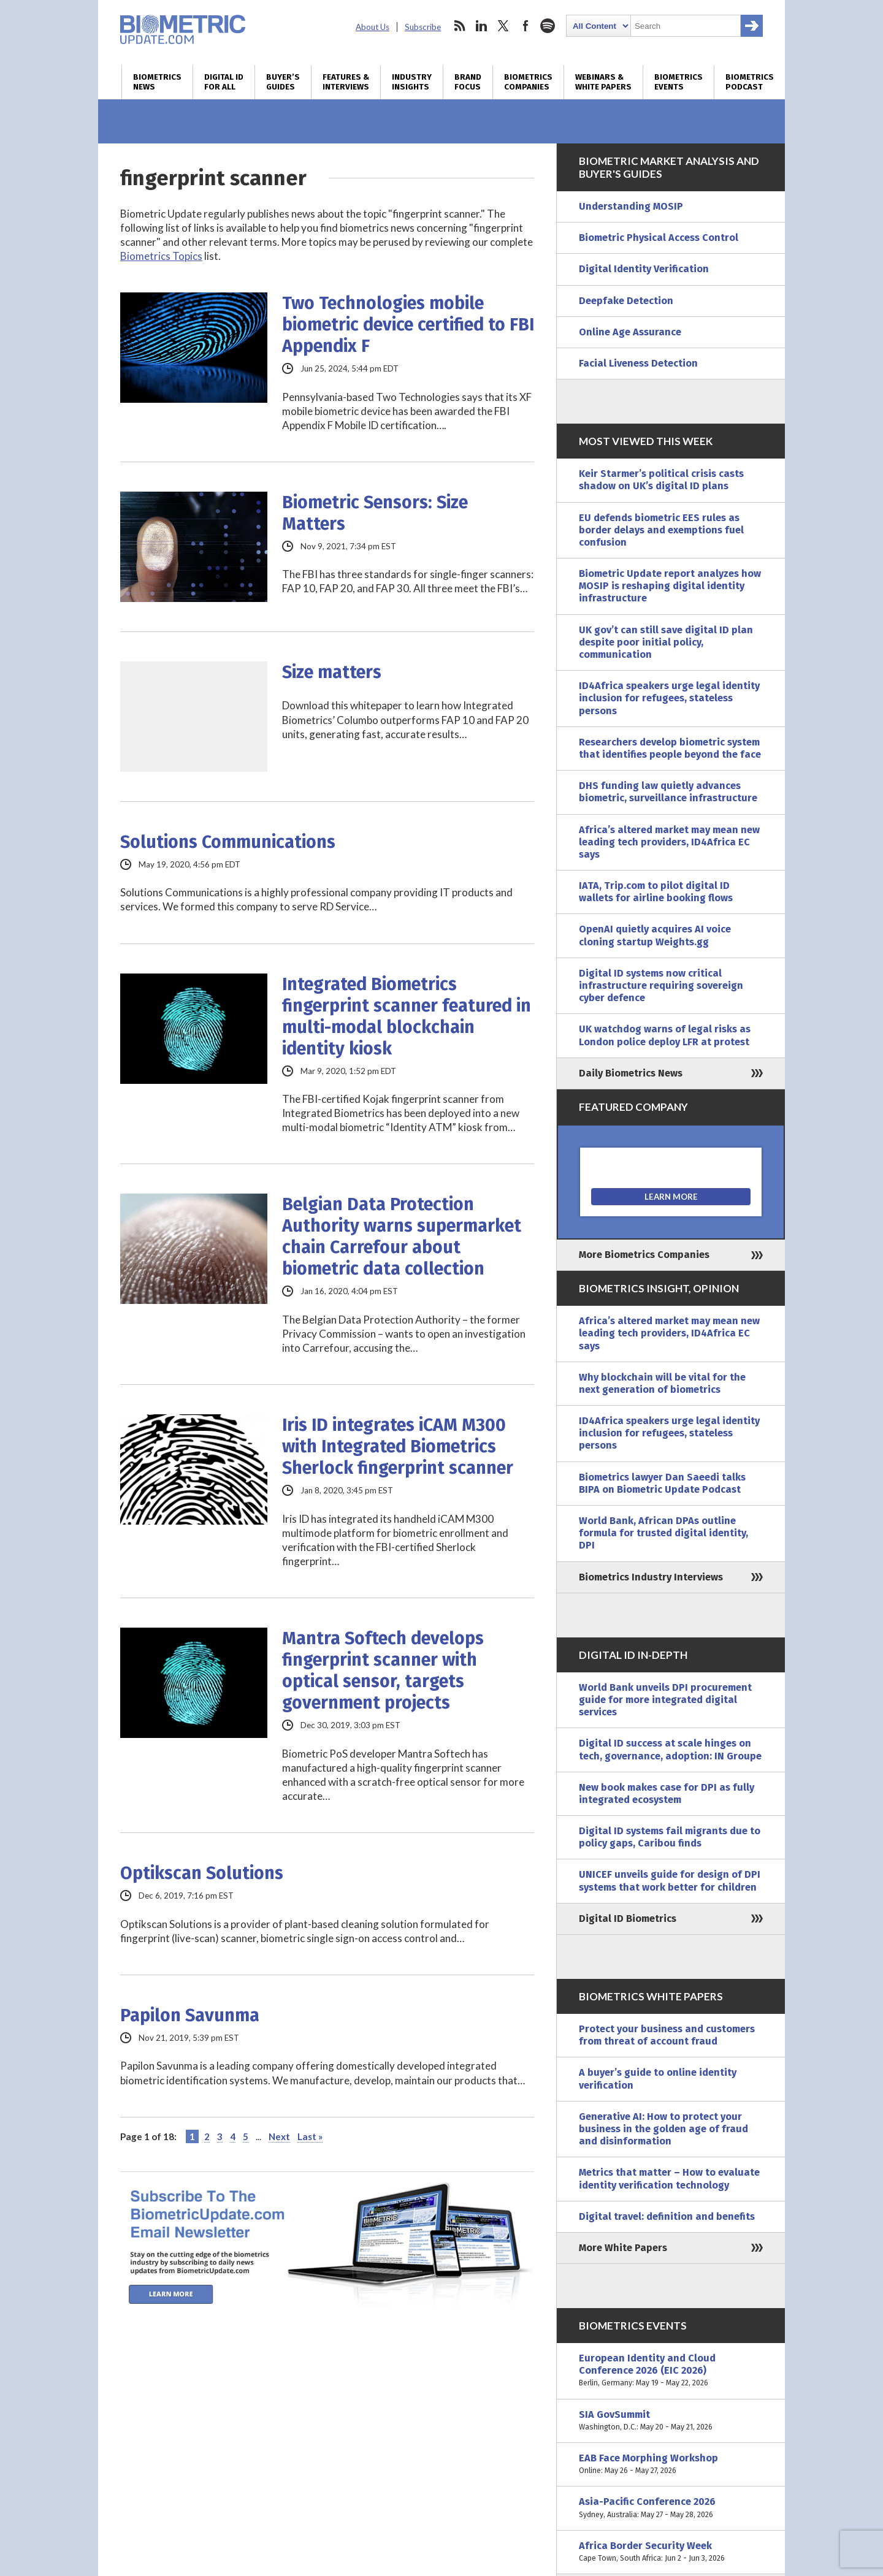 Image resolution: width=883 pixels, height=2576 pixels. I want to click on UK gov’t can still save digital ID plan despite poor initial policy, communication, so click(666, 642).